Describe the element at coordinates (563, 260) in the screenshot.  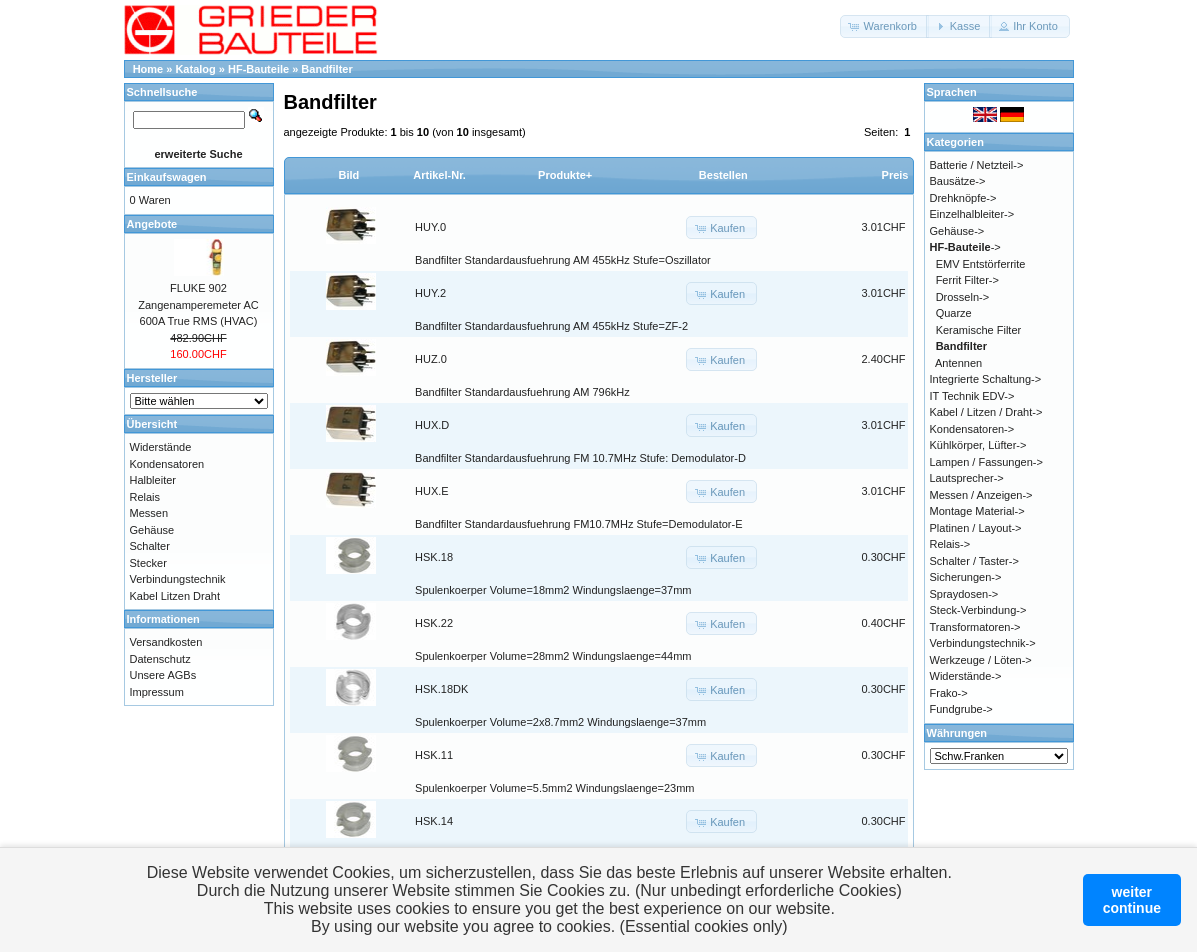
I see `Bandfilter Standardausfuehrung AM 455kHz Stufe=Oszillator` at that location.